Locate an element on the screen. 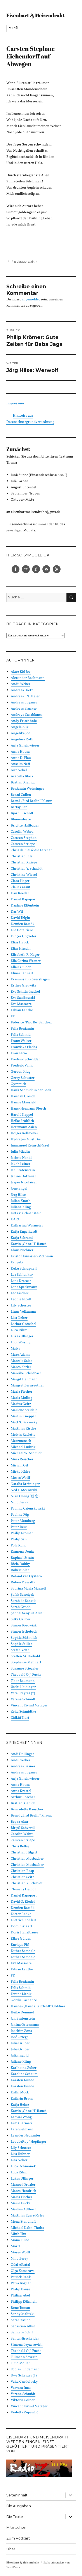  Clemens Deindl is located at coordinates (23, 1889).